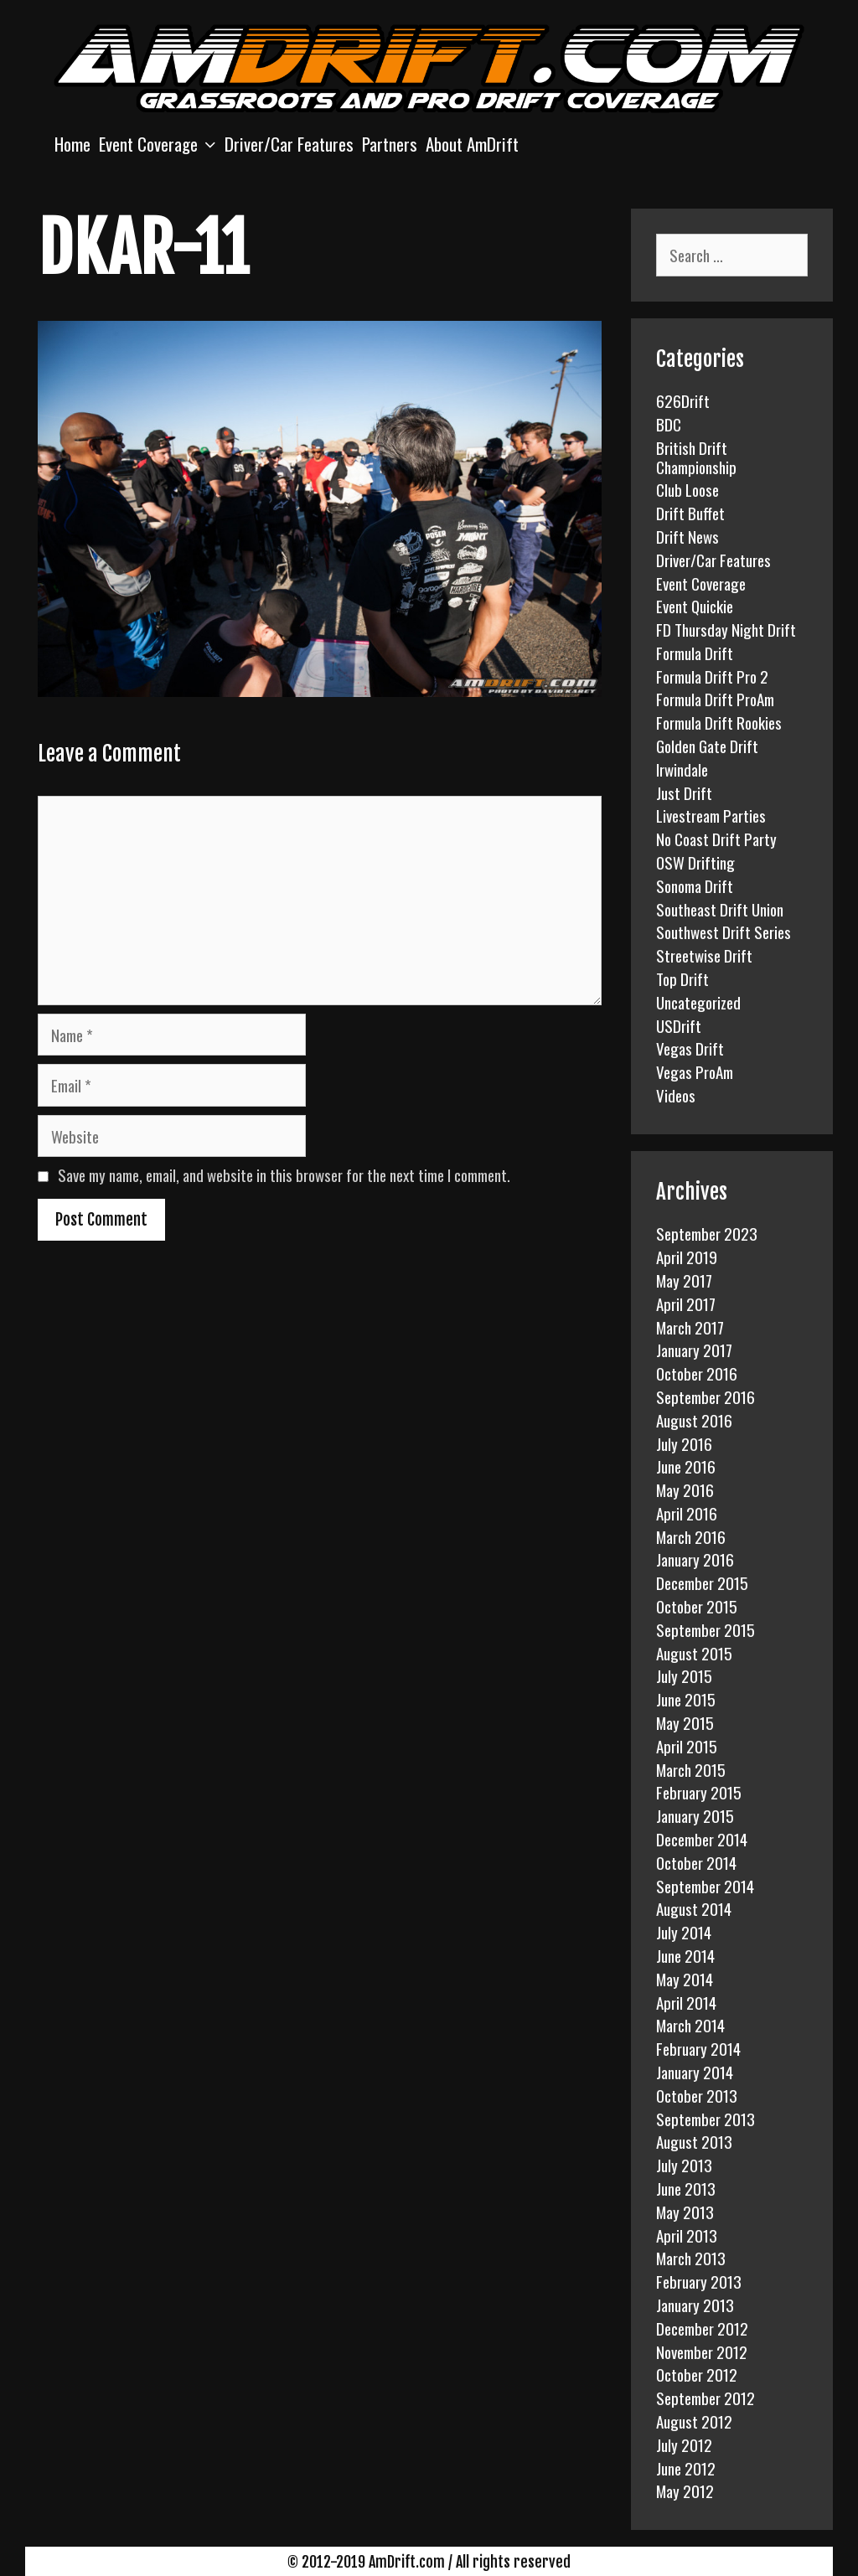  Describe the element at coordinates (686, 2002) in the screenshot. I see `April 2014` at that location.